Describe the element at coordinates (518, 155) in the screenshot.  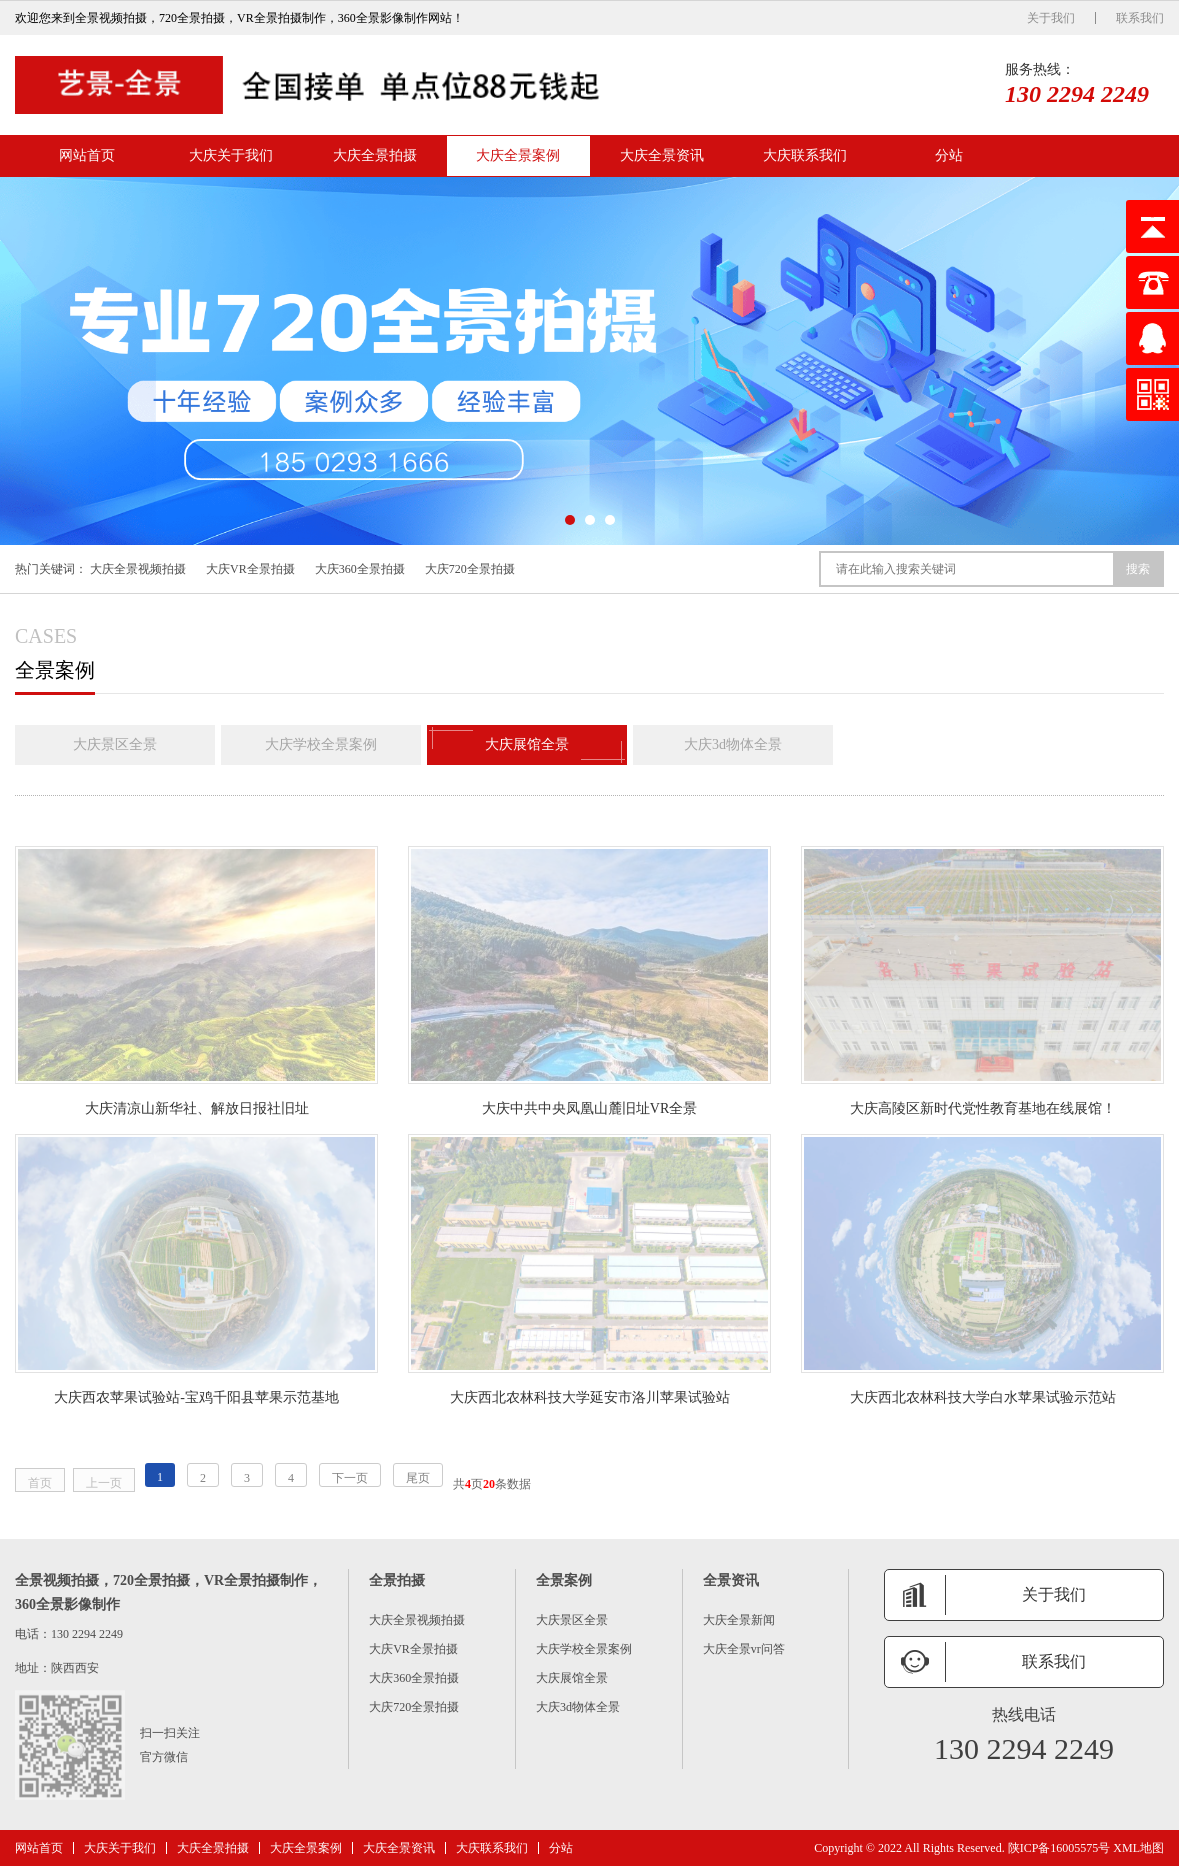
I see `大庆全景案例` at that location.